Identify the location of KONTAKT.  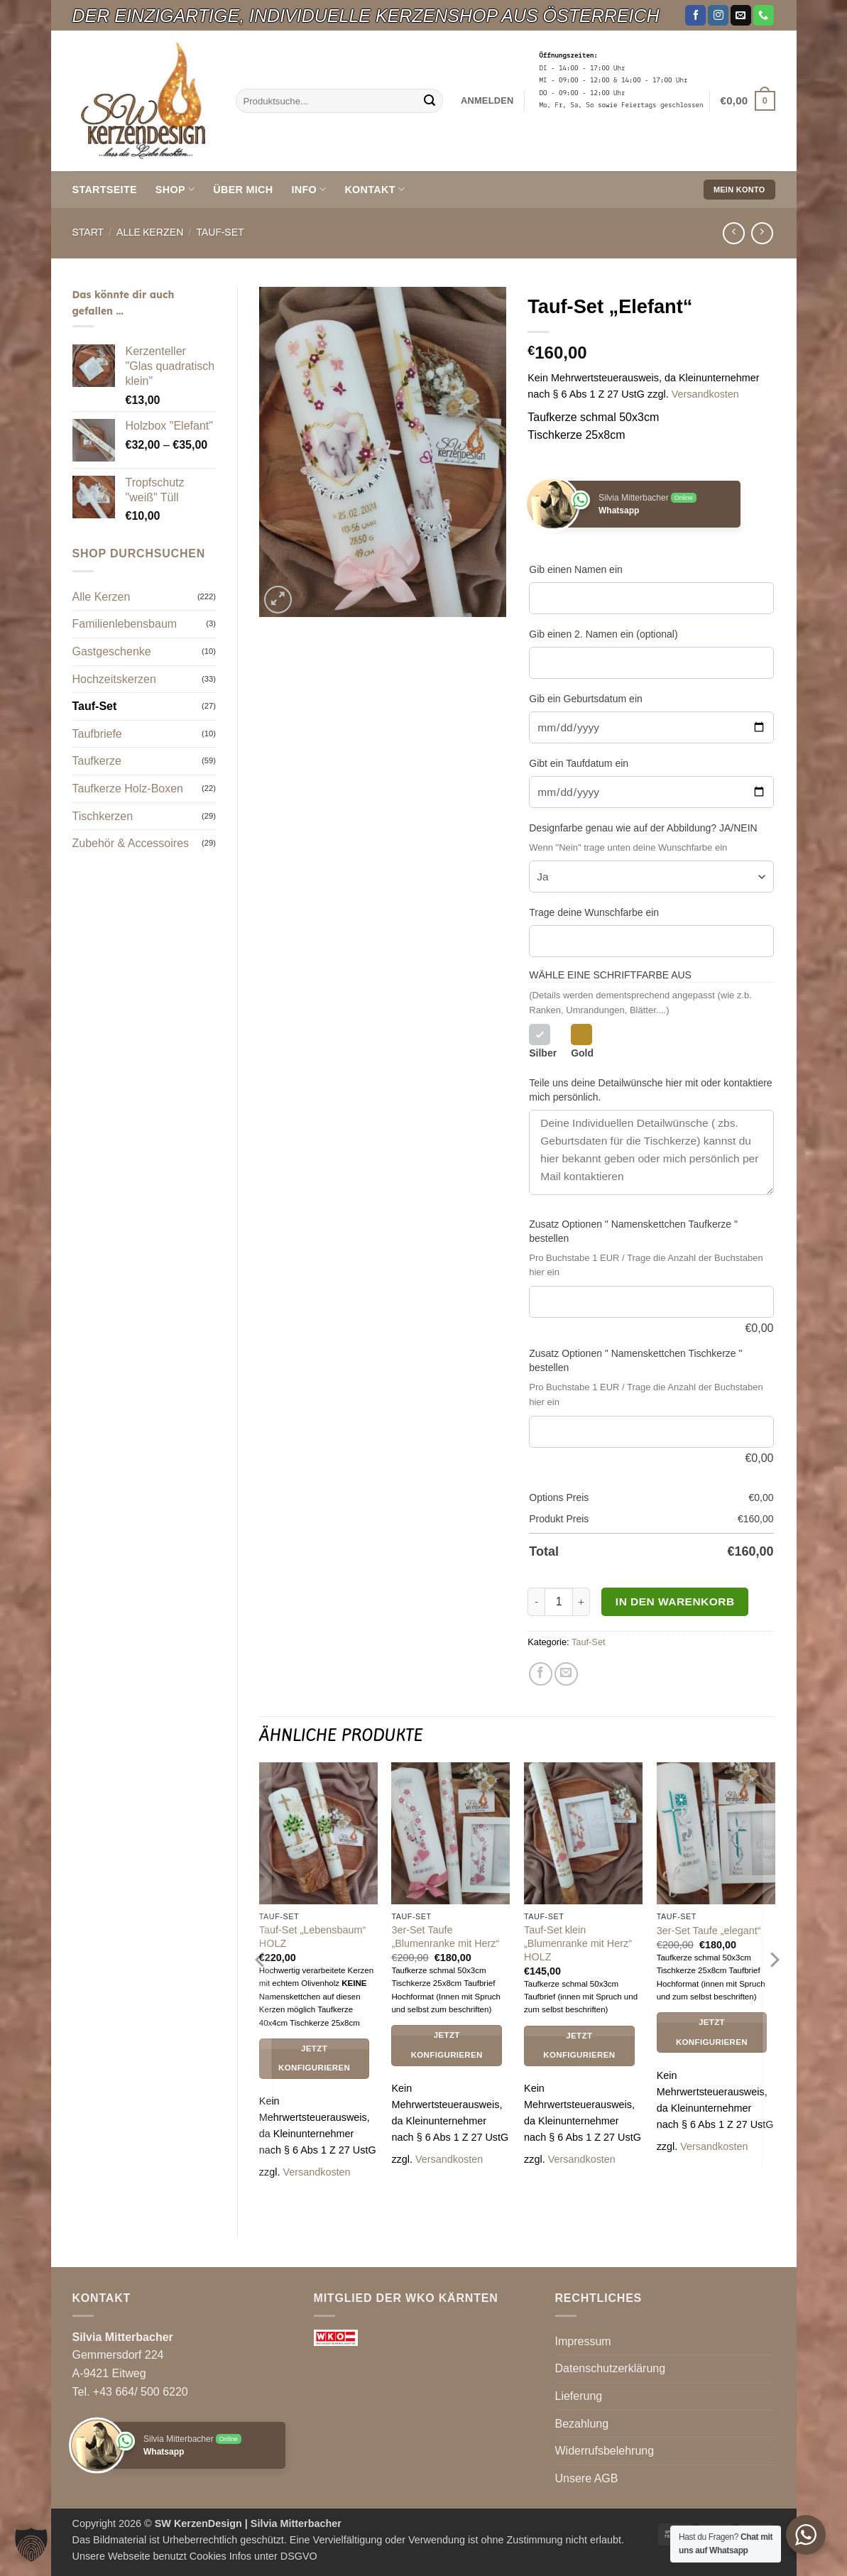
(374, 189).